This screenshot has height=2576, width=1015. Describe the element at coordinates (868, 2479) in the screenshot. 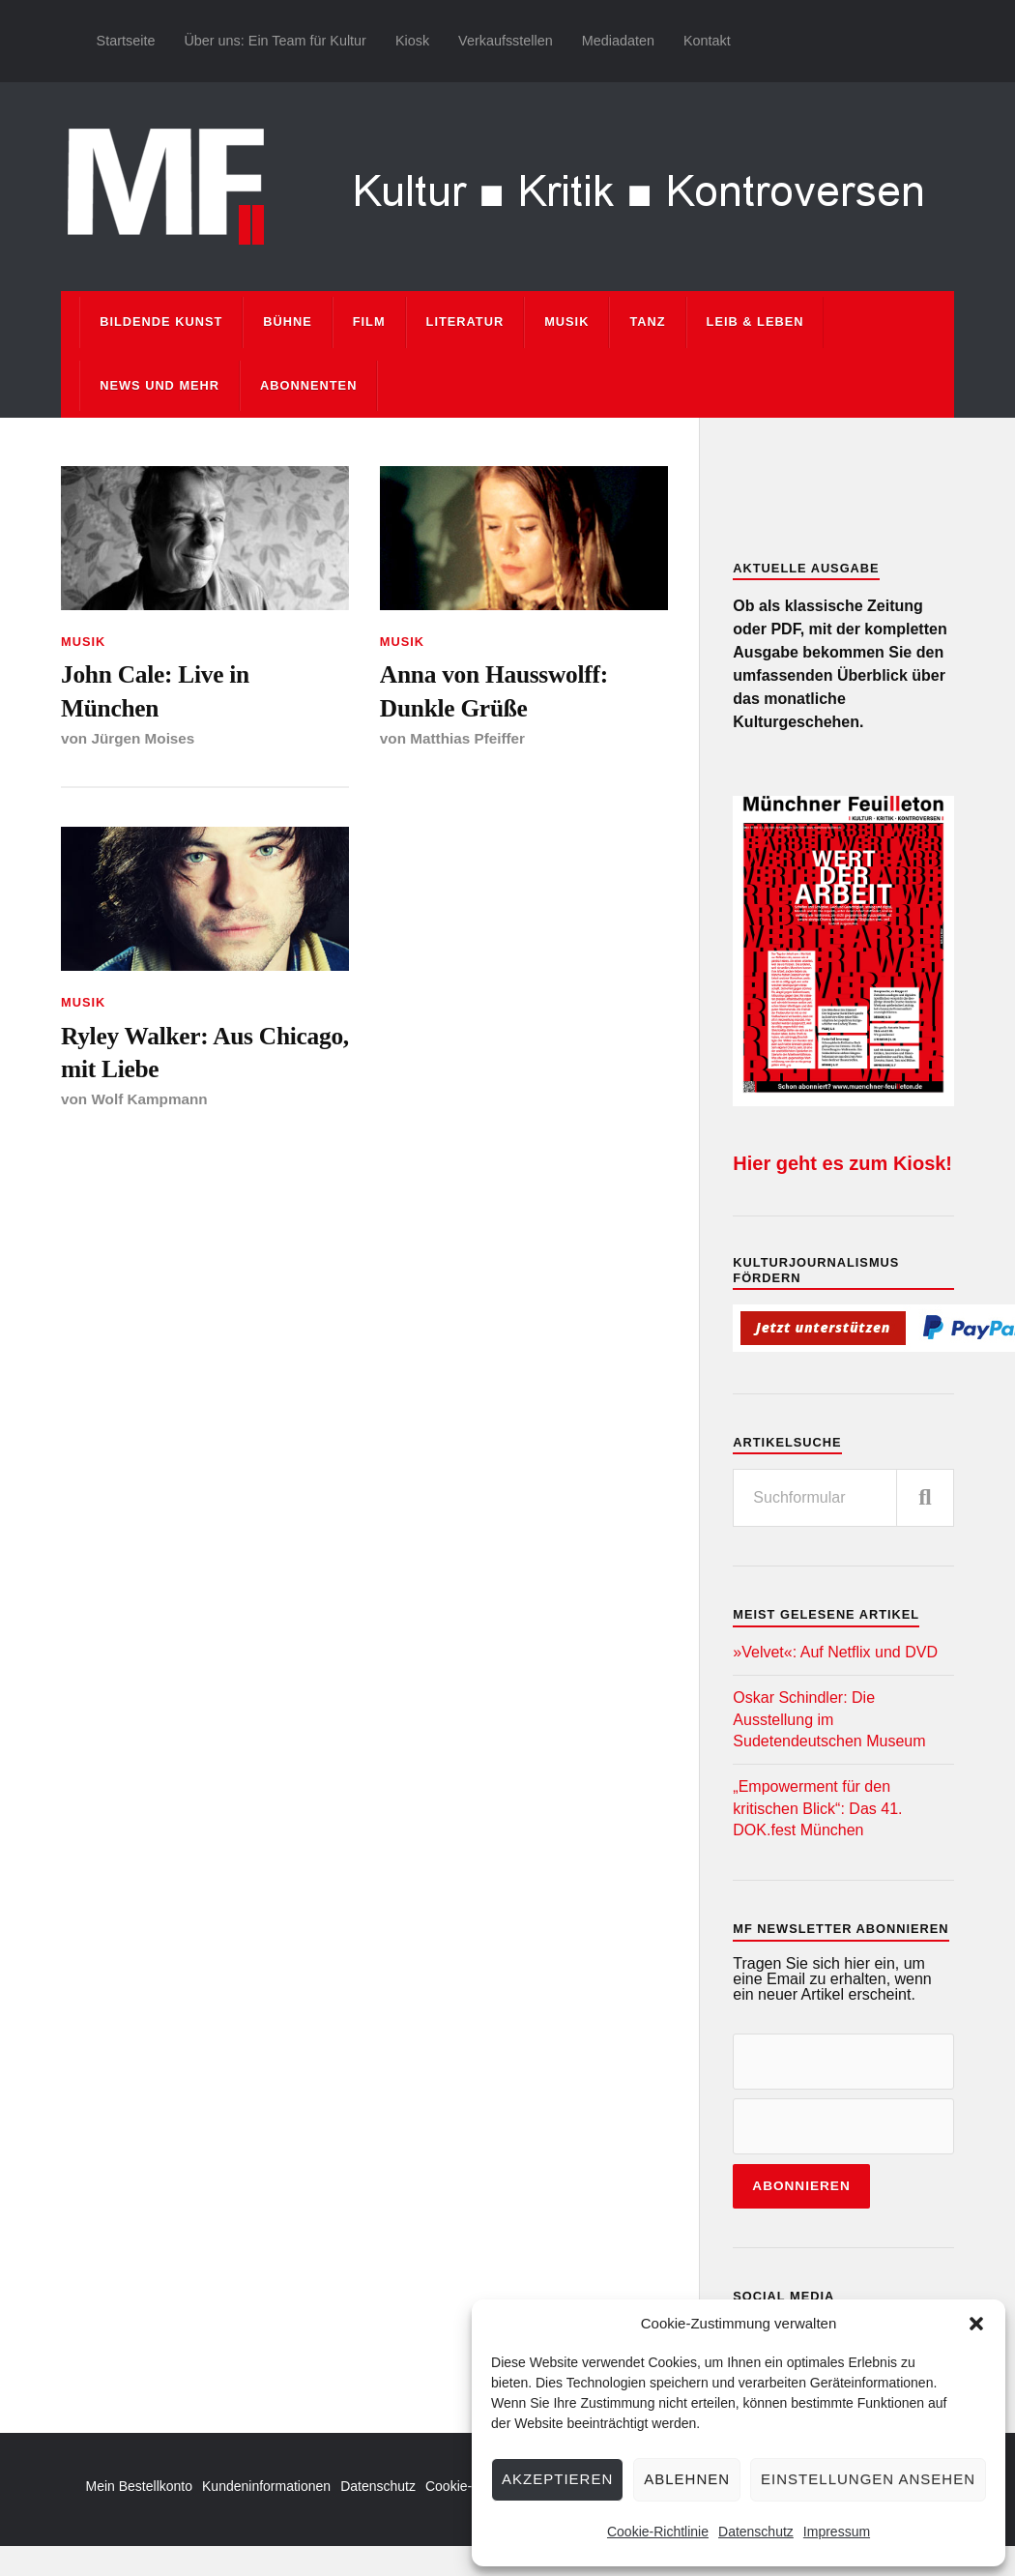

I see `Einstellungen ansehen` at that location.